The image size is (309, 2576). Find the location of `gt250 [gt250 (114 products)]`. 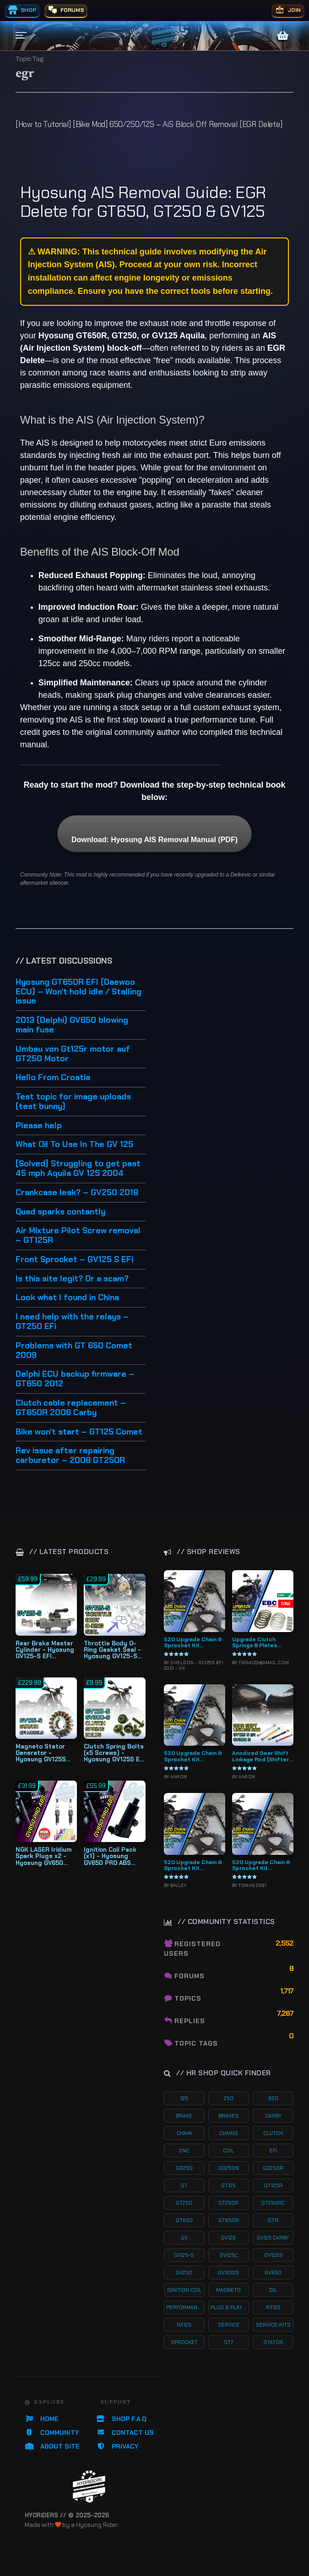

gt250 [gt250 (114 products)] is located at coordinates (184, 2203).